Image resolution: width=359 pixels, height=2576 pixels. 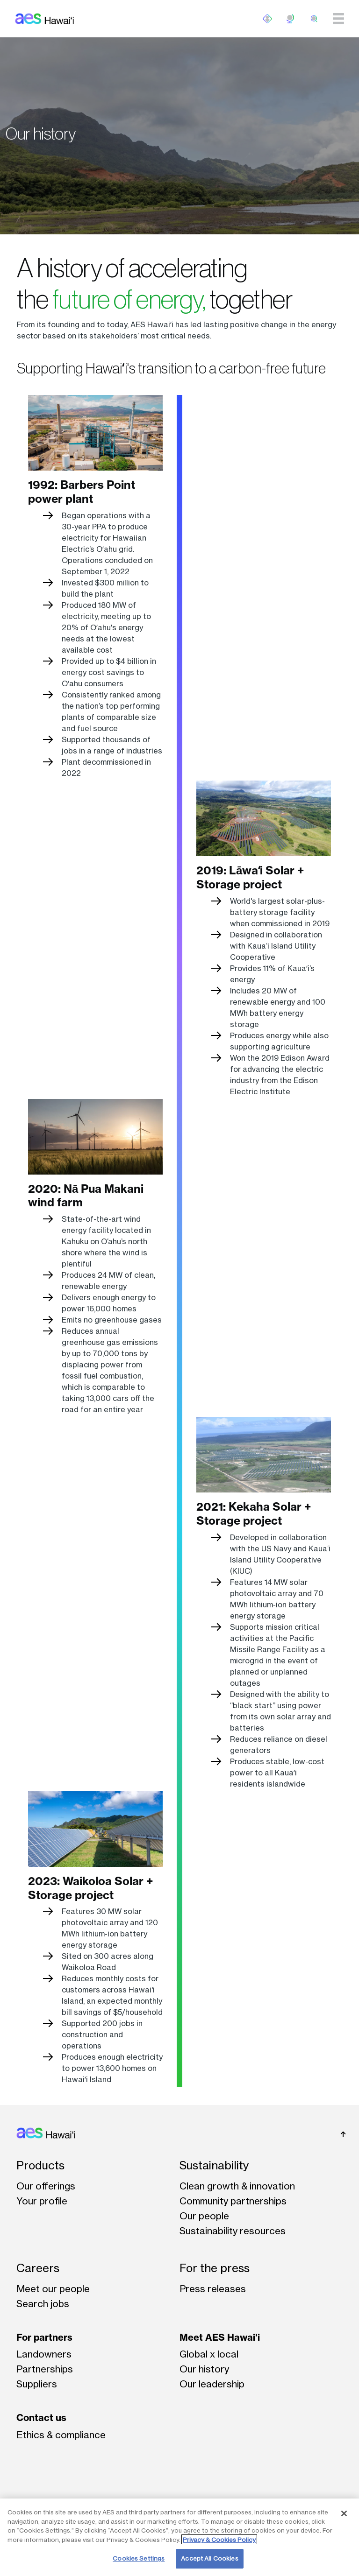 What do you see at coordinates (314, 18) in the screenshot?
I see `[search]` at bounding box center [314, 18].